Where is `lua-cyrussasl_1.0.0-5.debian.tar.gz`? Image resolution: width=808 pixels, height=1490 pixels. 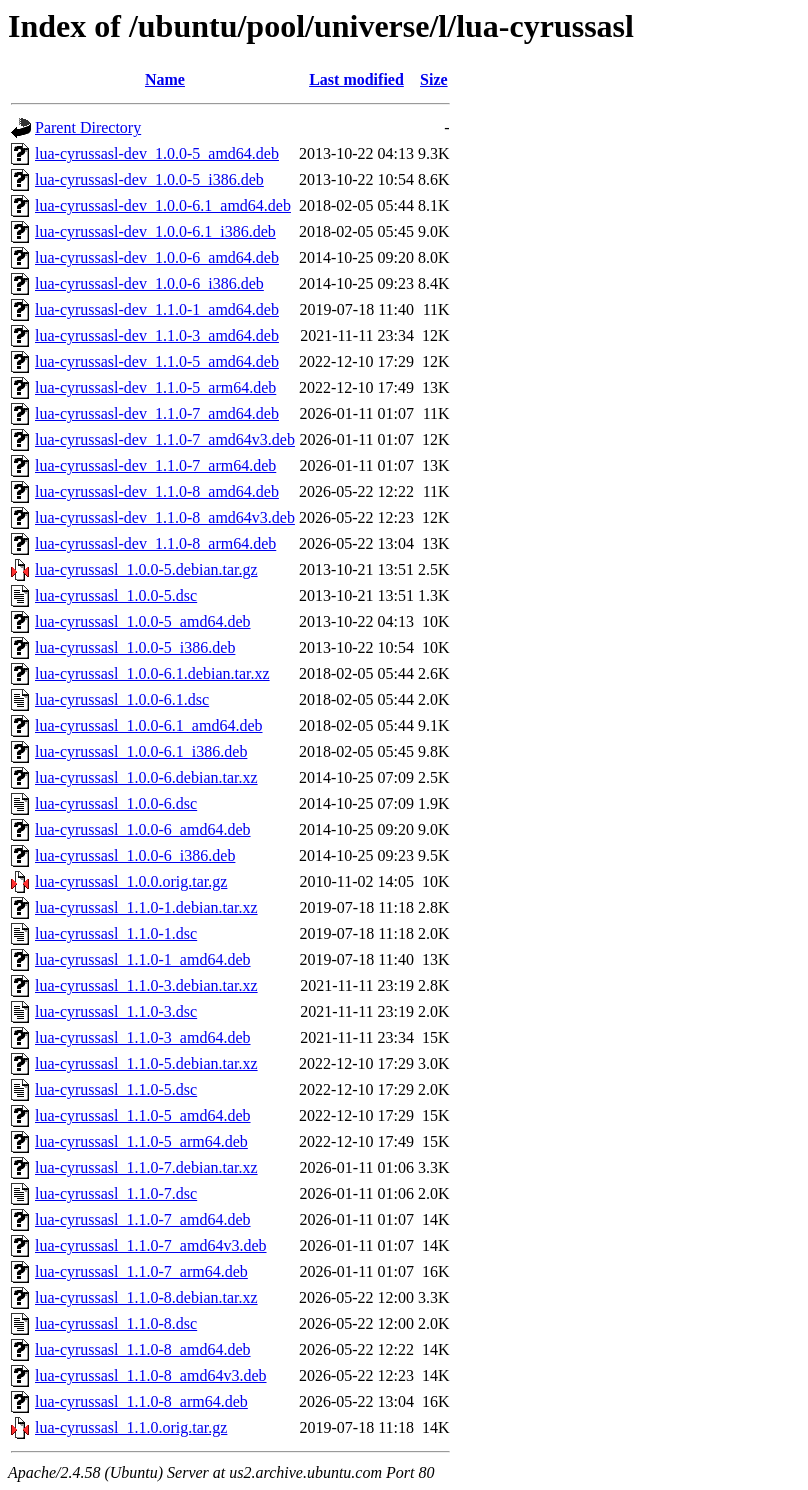 lua-cyrussasl_1.0.0-5.debian.tar.gz is located at coordinates (146, 569).